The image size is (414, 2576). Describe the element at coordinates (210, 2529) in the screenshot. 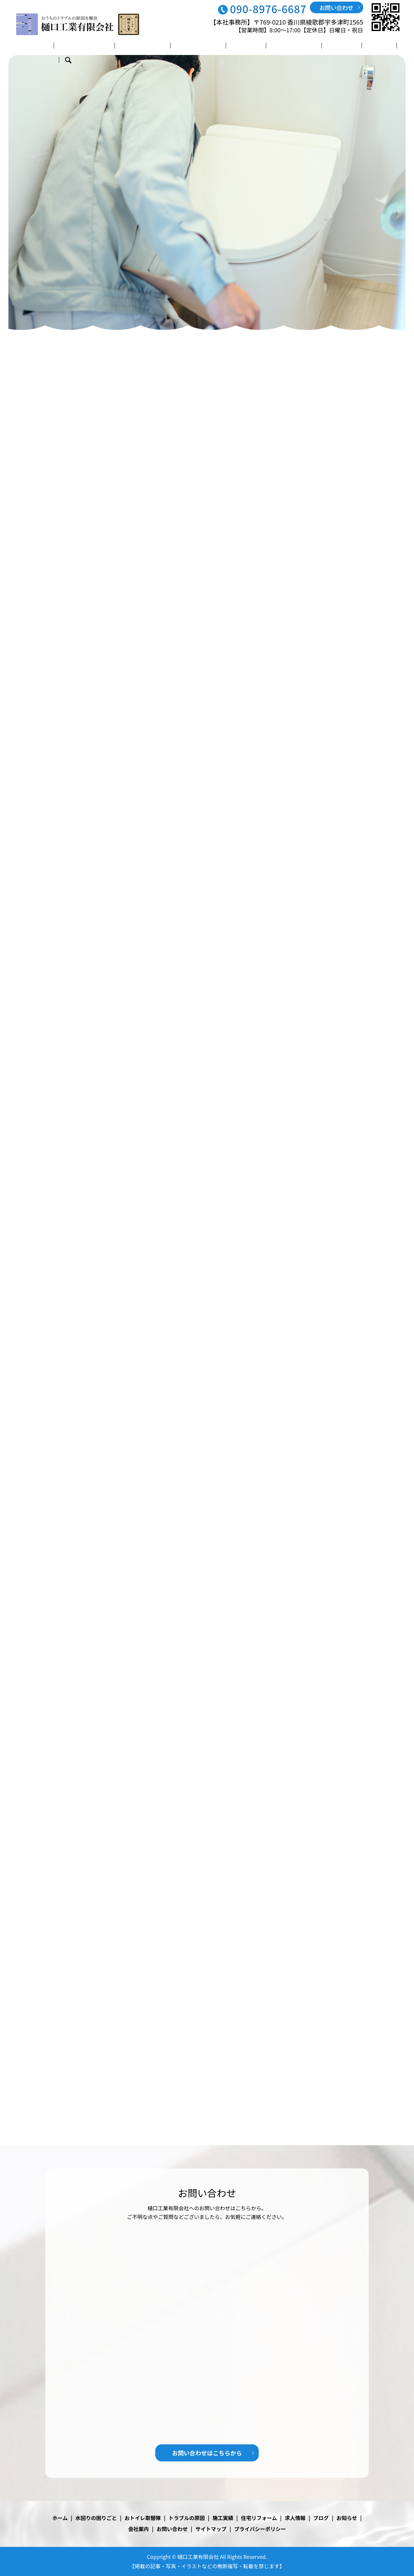

I see `サイトマップ` at that location.